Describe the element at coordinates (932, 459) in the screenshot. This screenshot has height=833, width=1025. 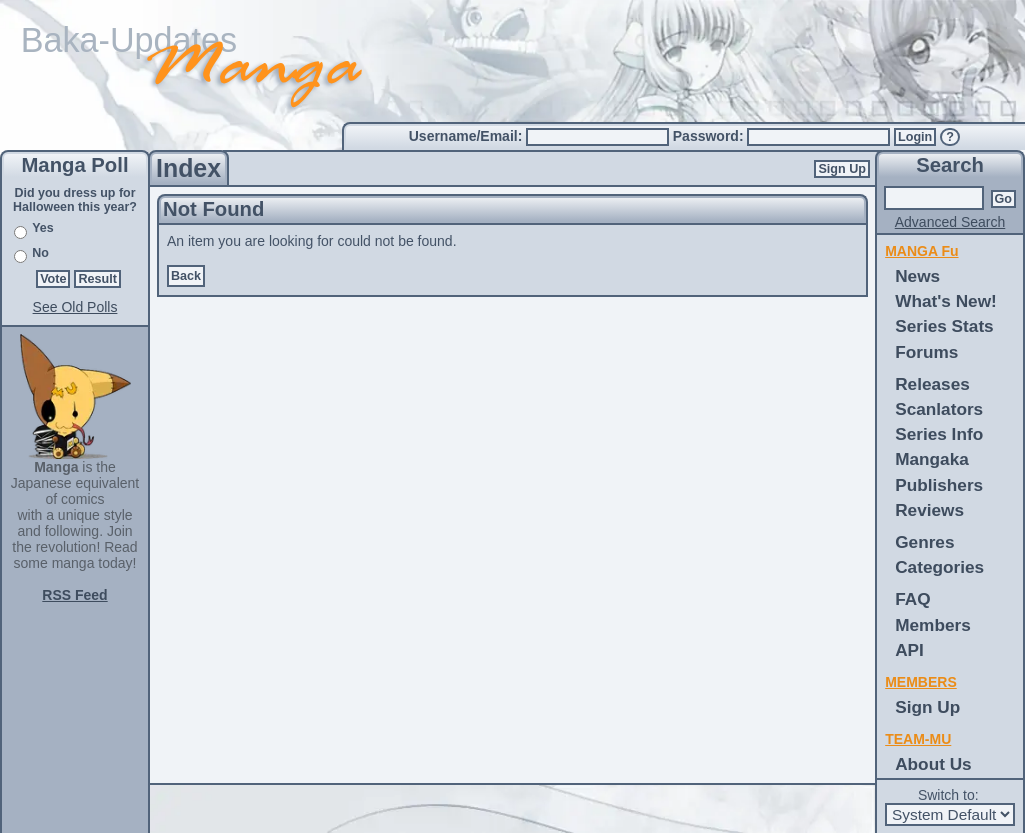
I see `Mangaka` at that location.